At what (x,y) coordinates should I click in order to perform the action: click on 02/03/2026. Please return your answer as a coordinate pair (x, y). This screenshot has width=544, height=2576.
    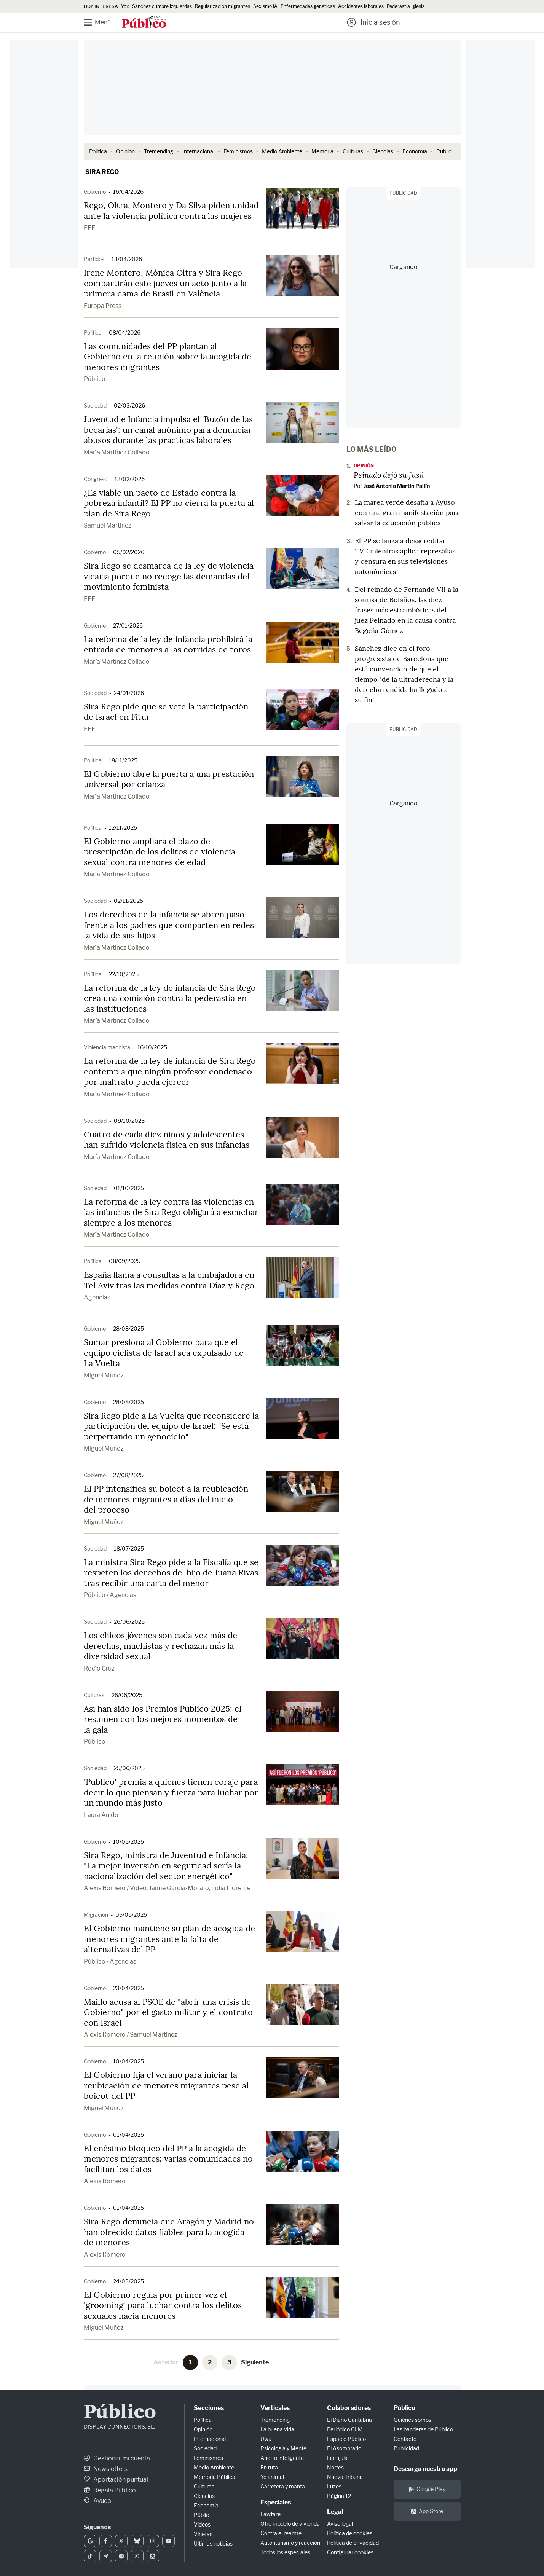
    Looking at the image, I should click on (129, 405).